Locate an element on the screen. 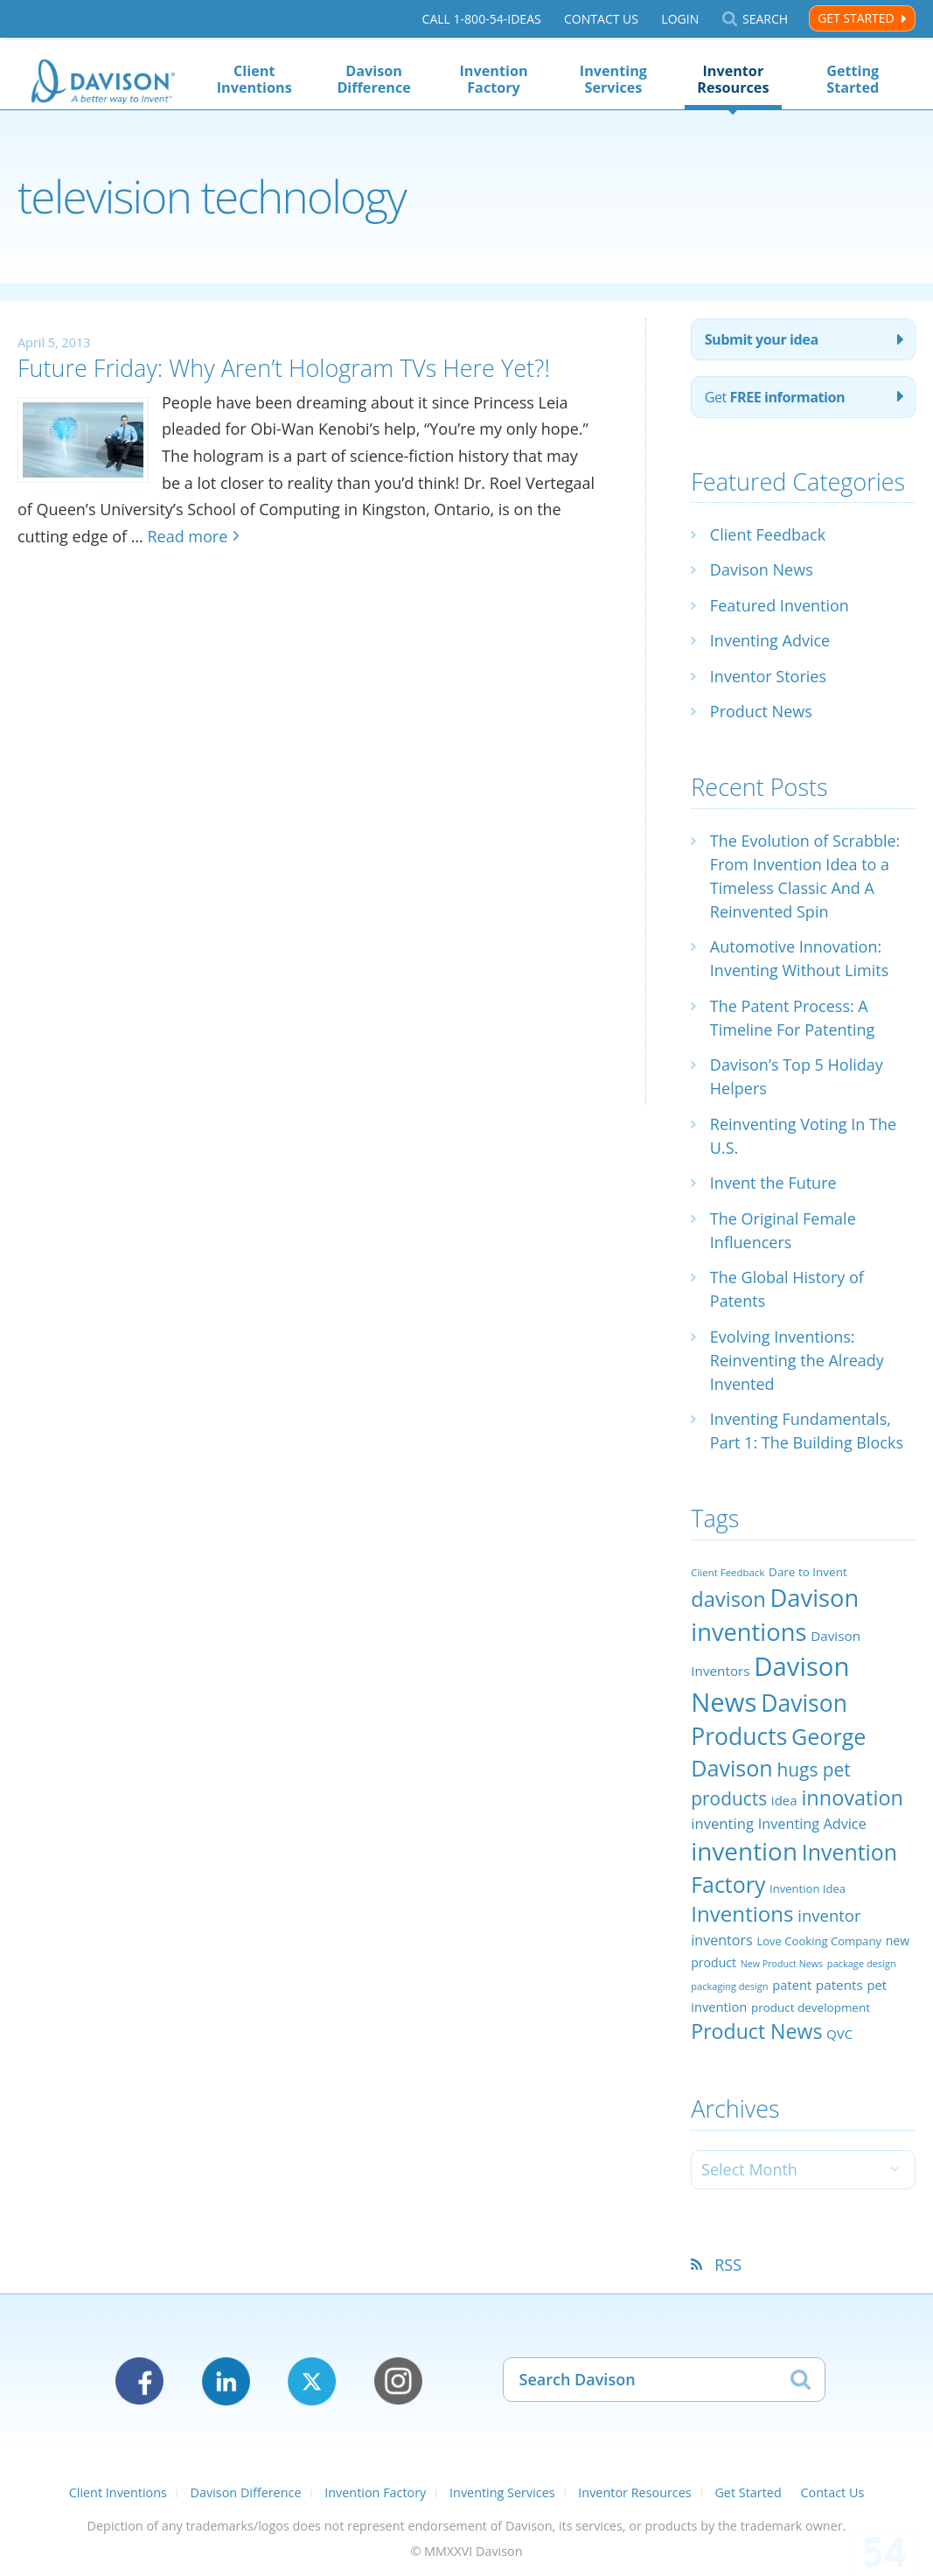  Client Feedback is located at coordinates (767, 534).